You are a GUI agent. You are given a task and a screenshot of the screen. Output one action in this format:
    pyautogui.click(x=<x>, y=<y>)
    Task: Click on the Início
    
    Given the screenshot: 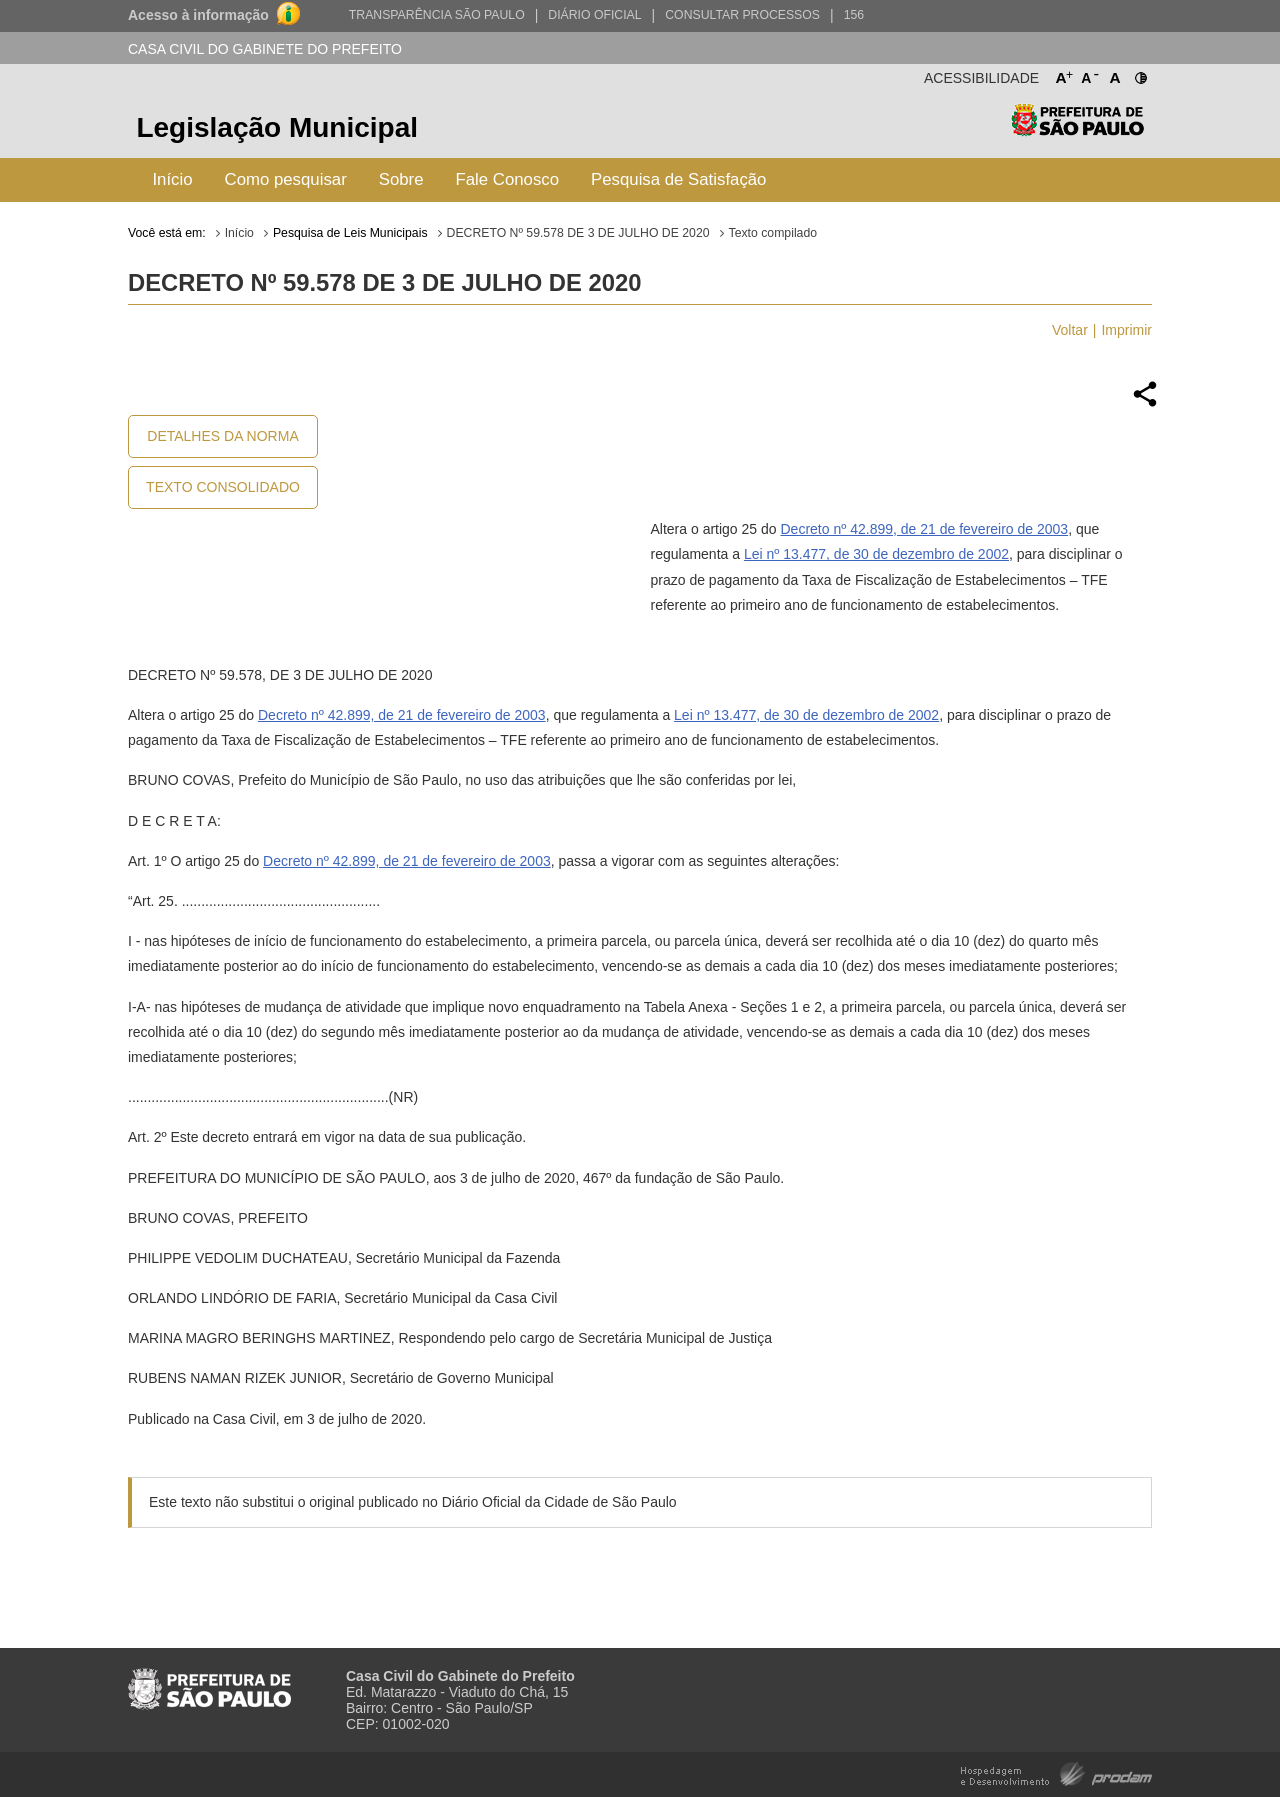 What is the action you would take?
    pyautogui.click(x=172, y=179)
    